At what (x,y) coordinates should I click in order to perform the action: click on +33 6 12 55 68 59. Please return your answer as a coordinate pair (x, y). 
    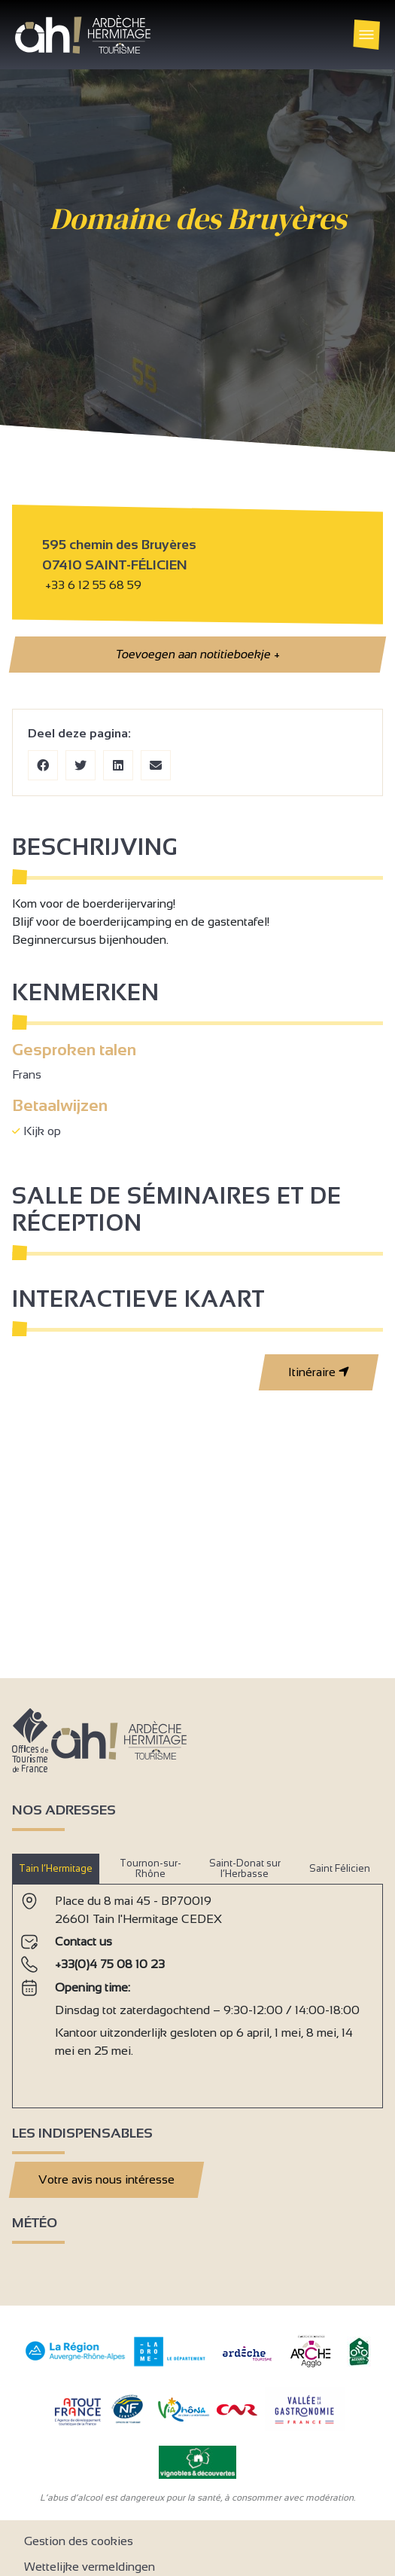
    Looking at the image, I should click on (93, 584).